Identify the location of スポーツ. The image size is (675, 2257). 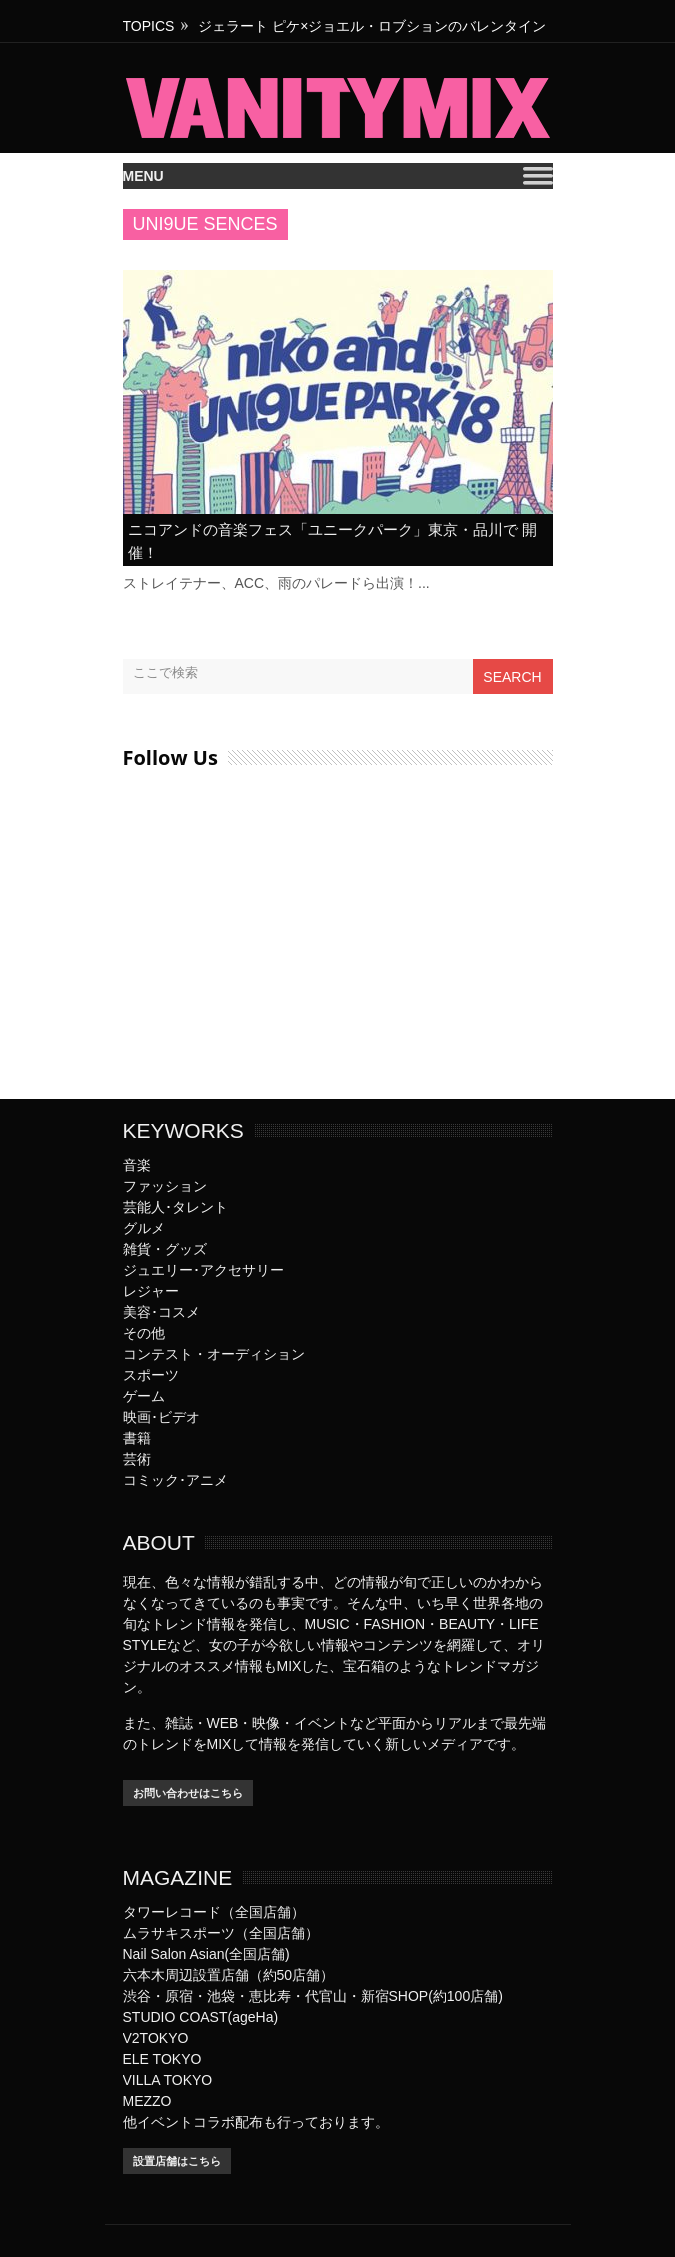
(151, 1375).